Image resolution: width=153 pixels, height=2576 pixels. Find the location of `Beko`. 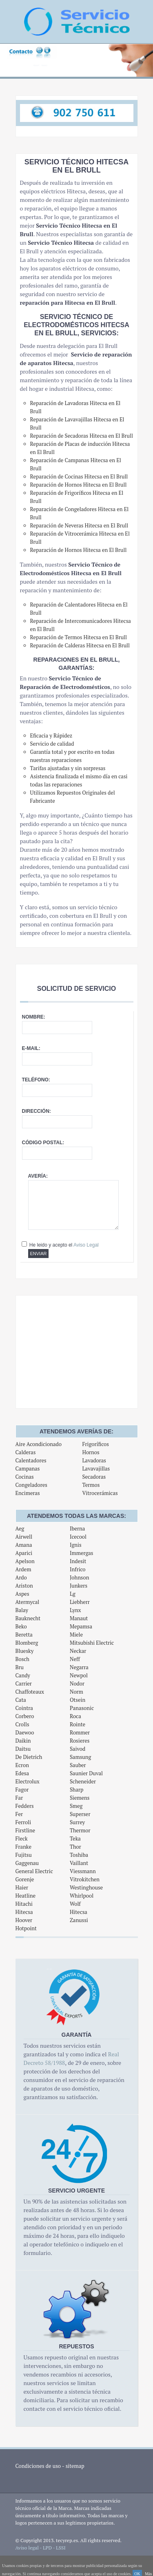

Beko is located at coordinates (21, 1626).